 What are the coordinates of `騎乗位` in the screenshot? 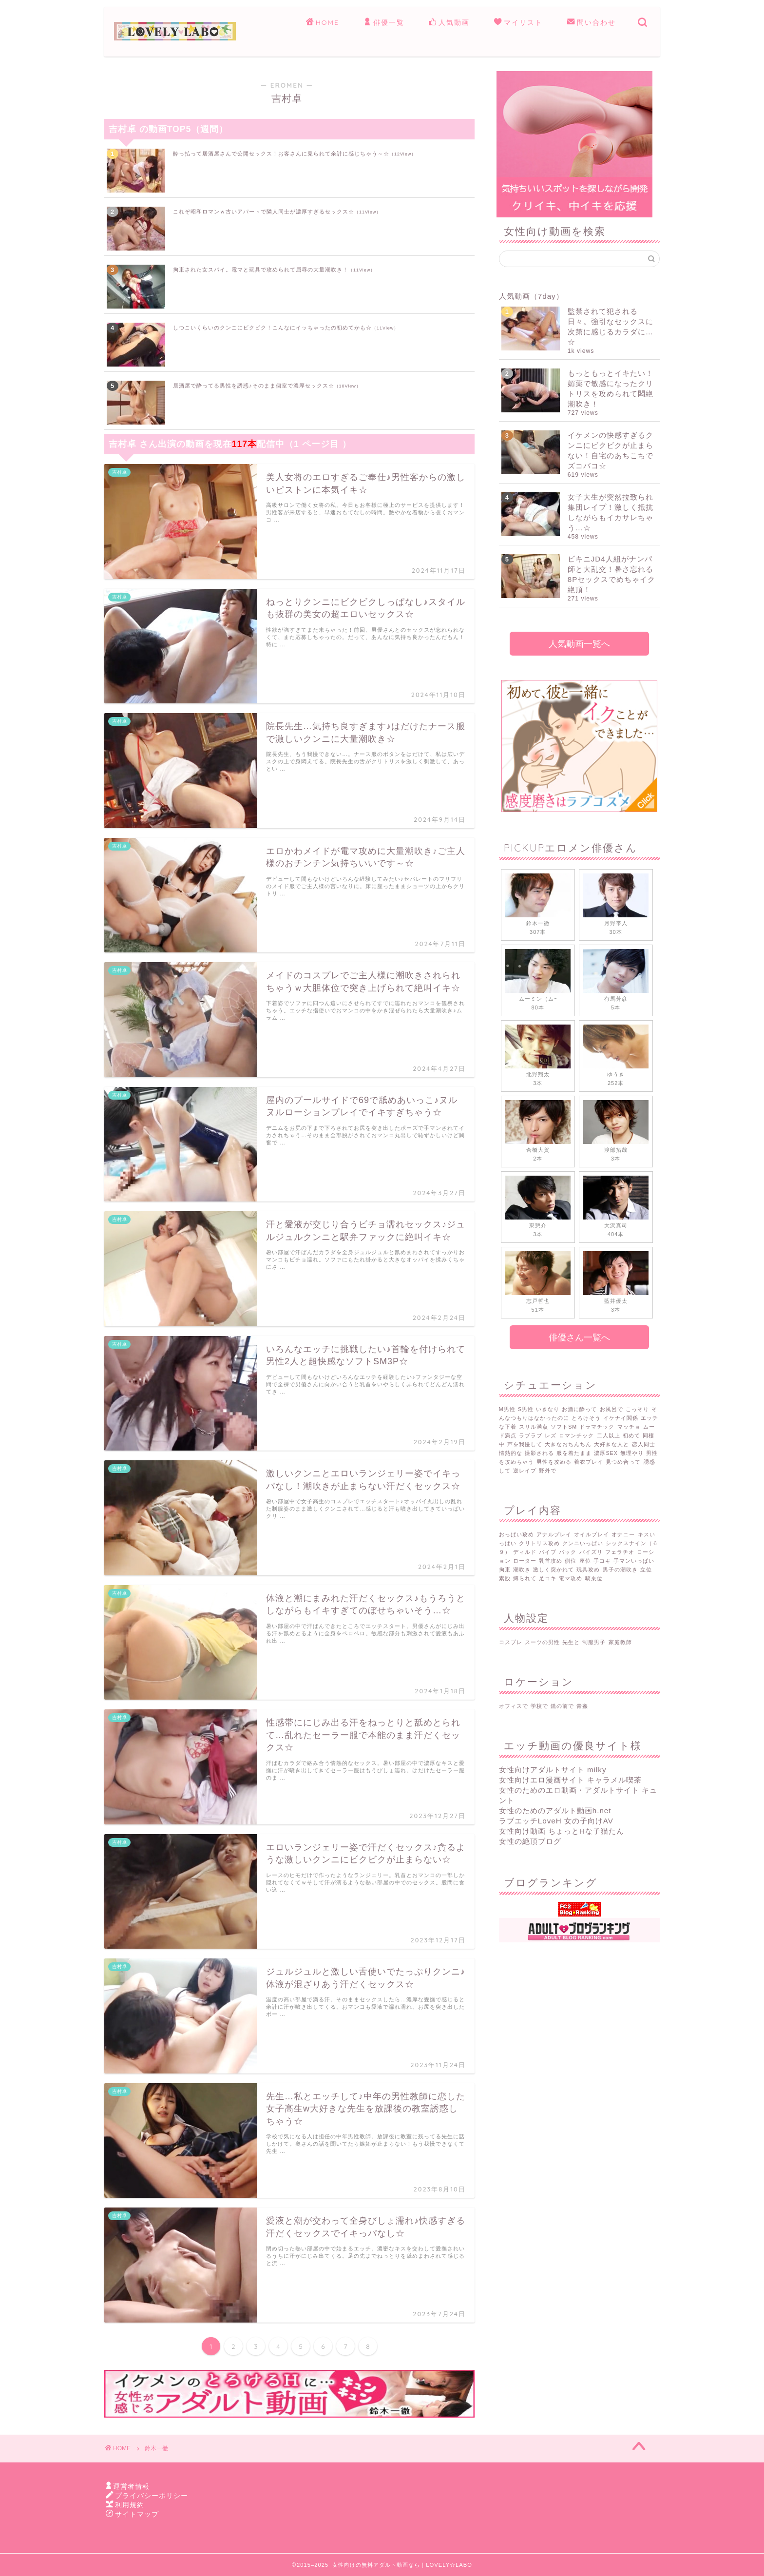 It's located at (594, 1578).